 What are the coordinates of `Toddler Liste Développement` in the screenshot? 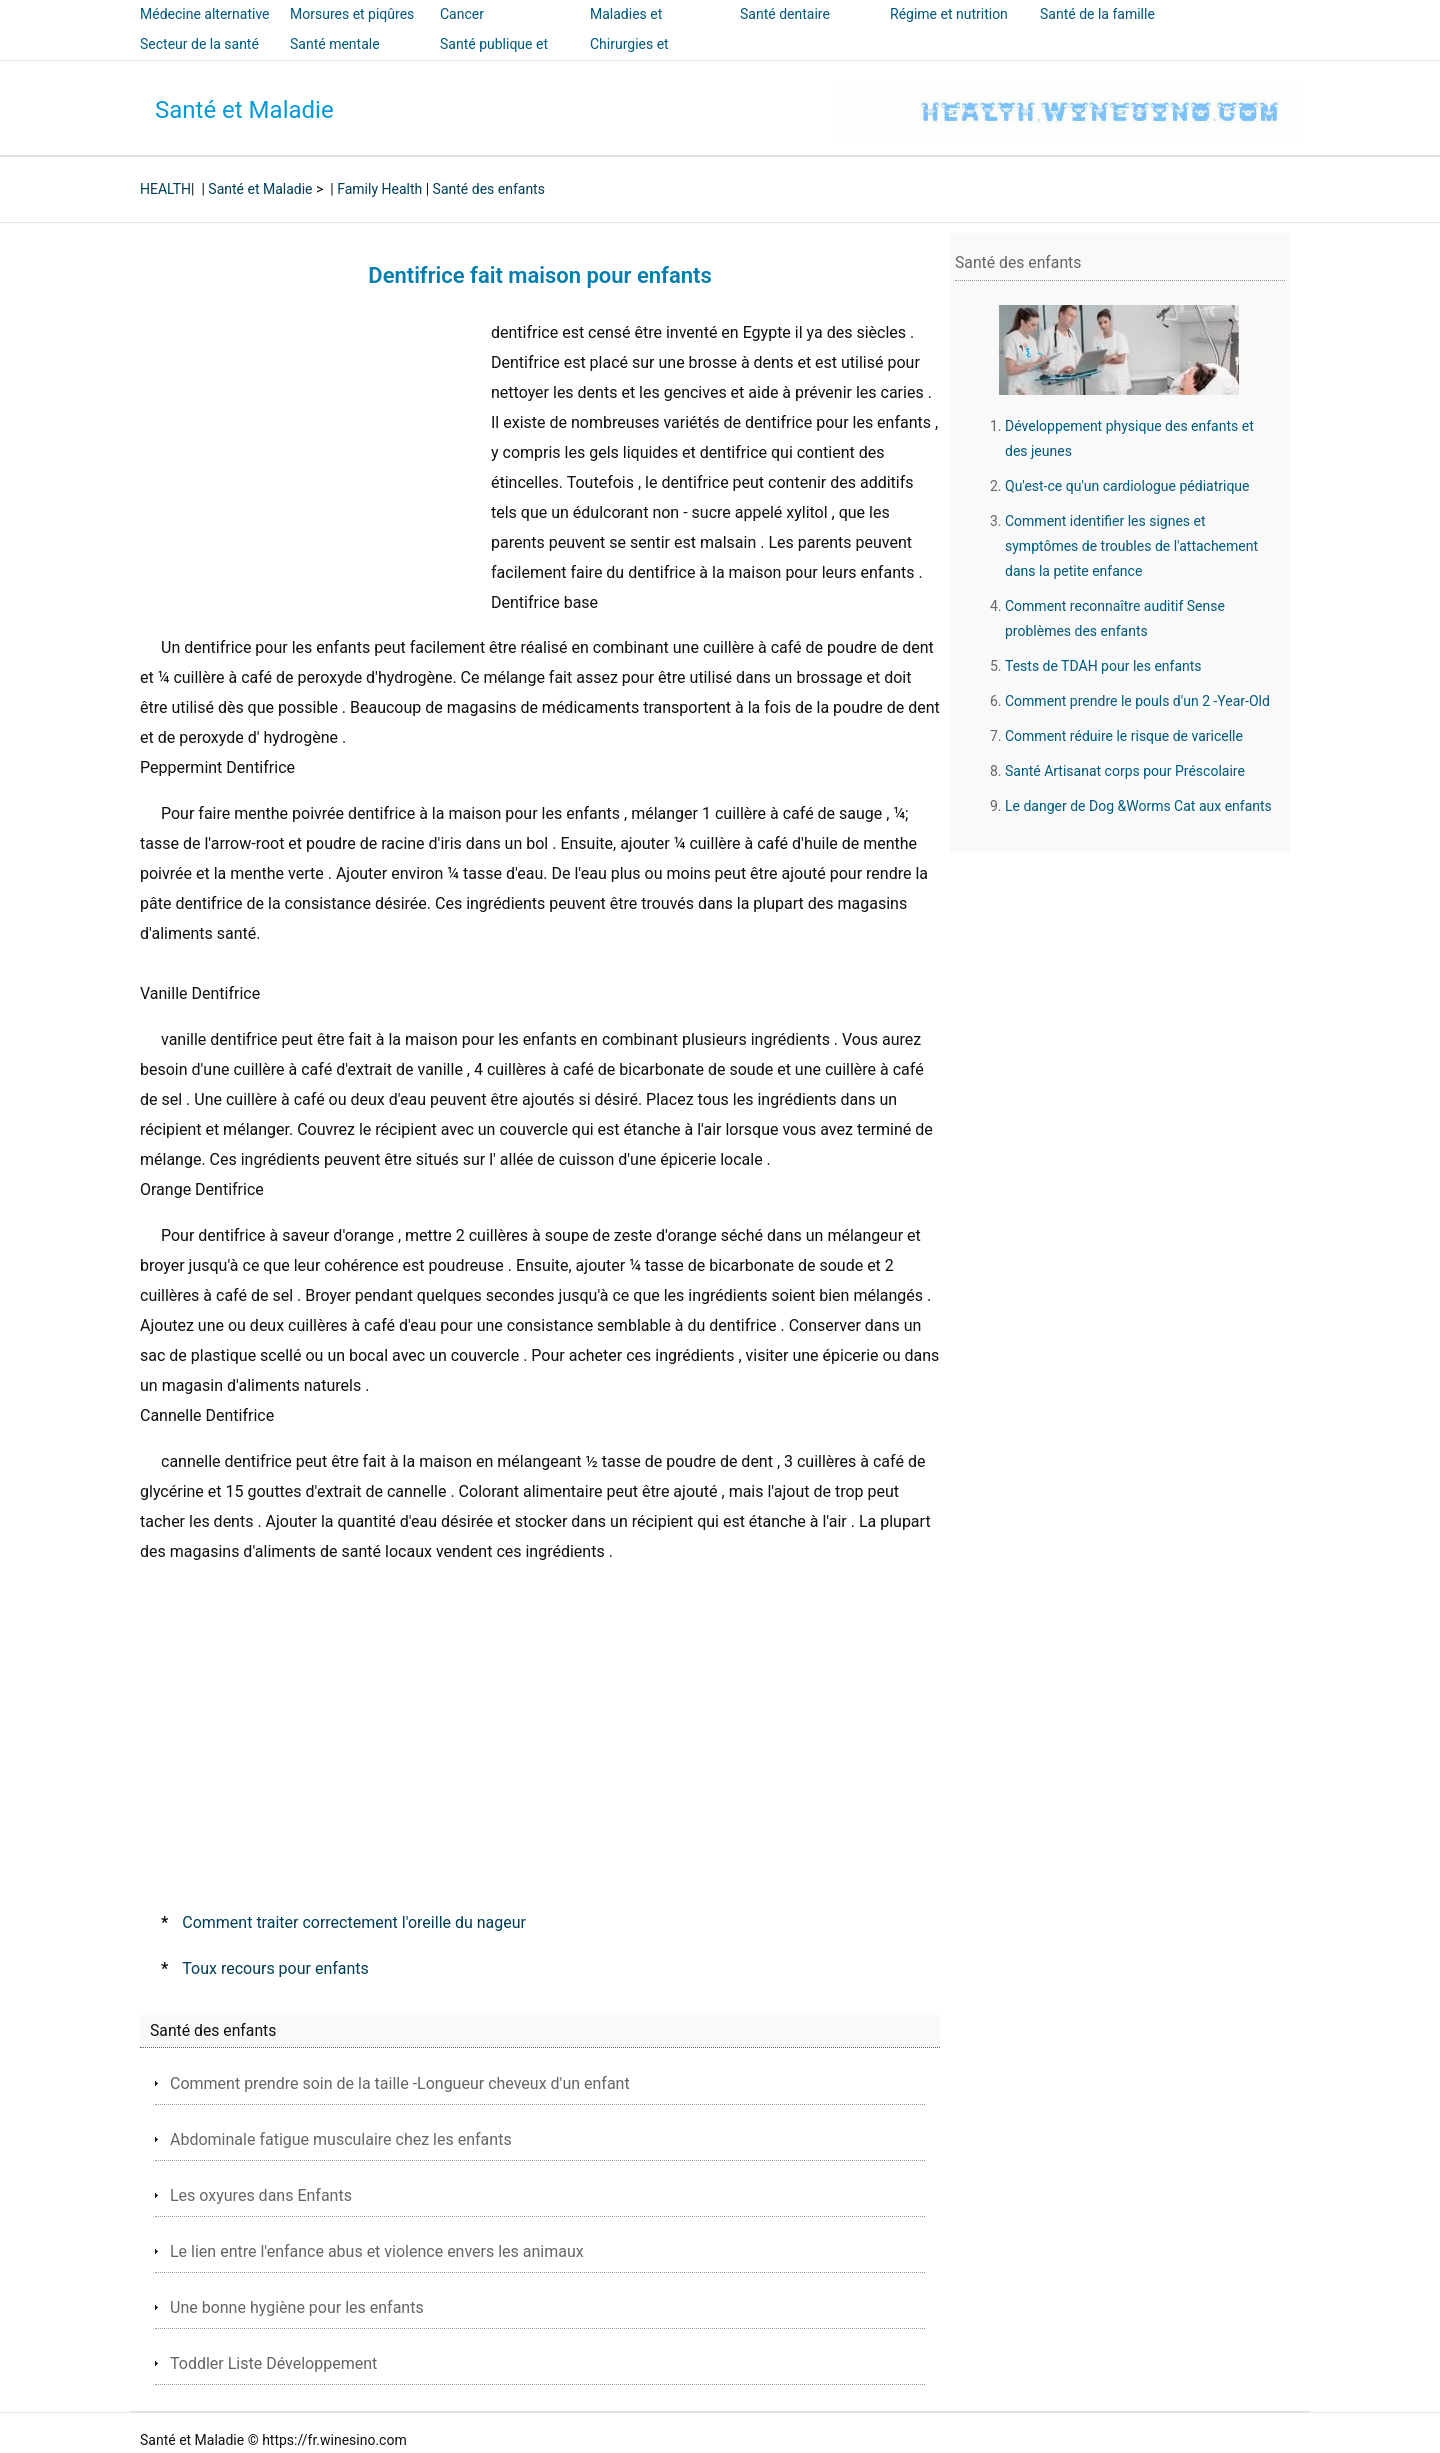 It's located at (273, 2363).